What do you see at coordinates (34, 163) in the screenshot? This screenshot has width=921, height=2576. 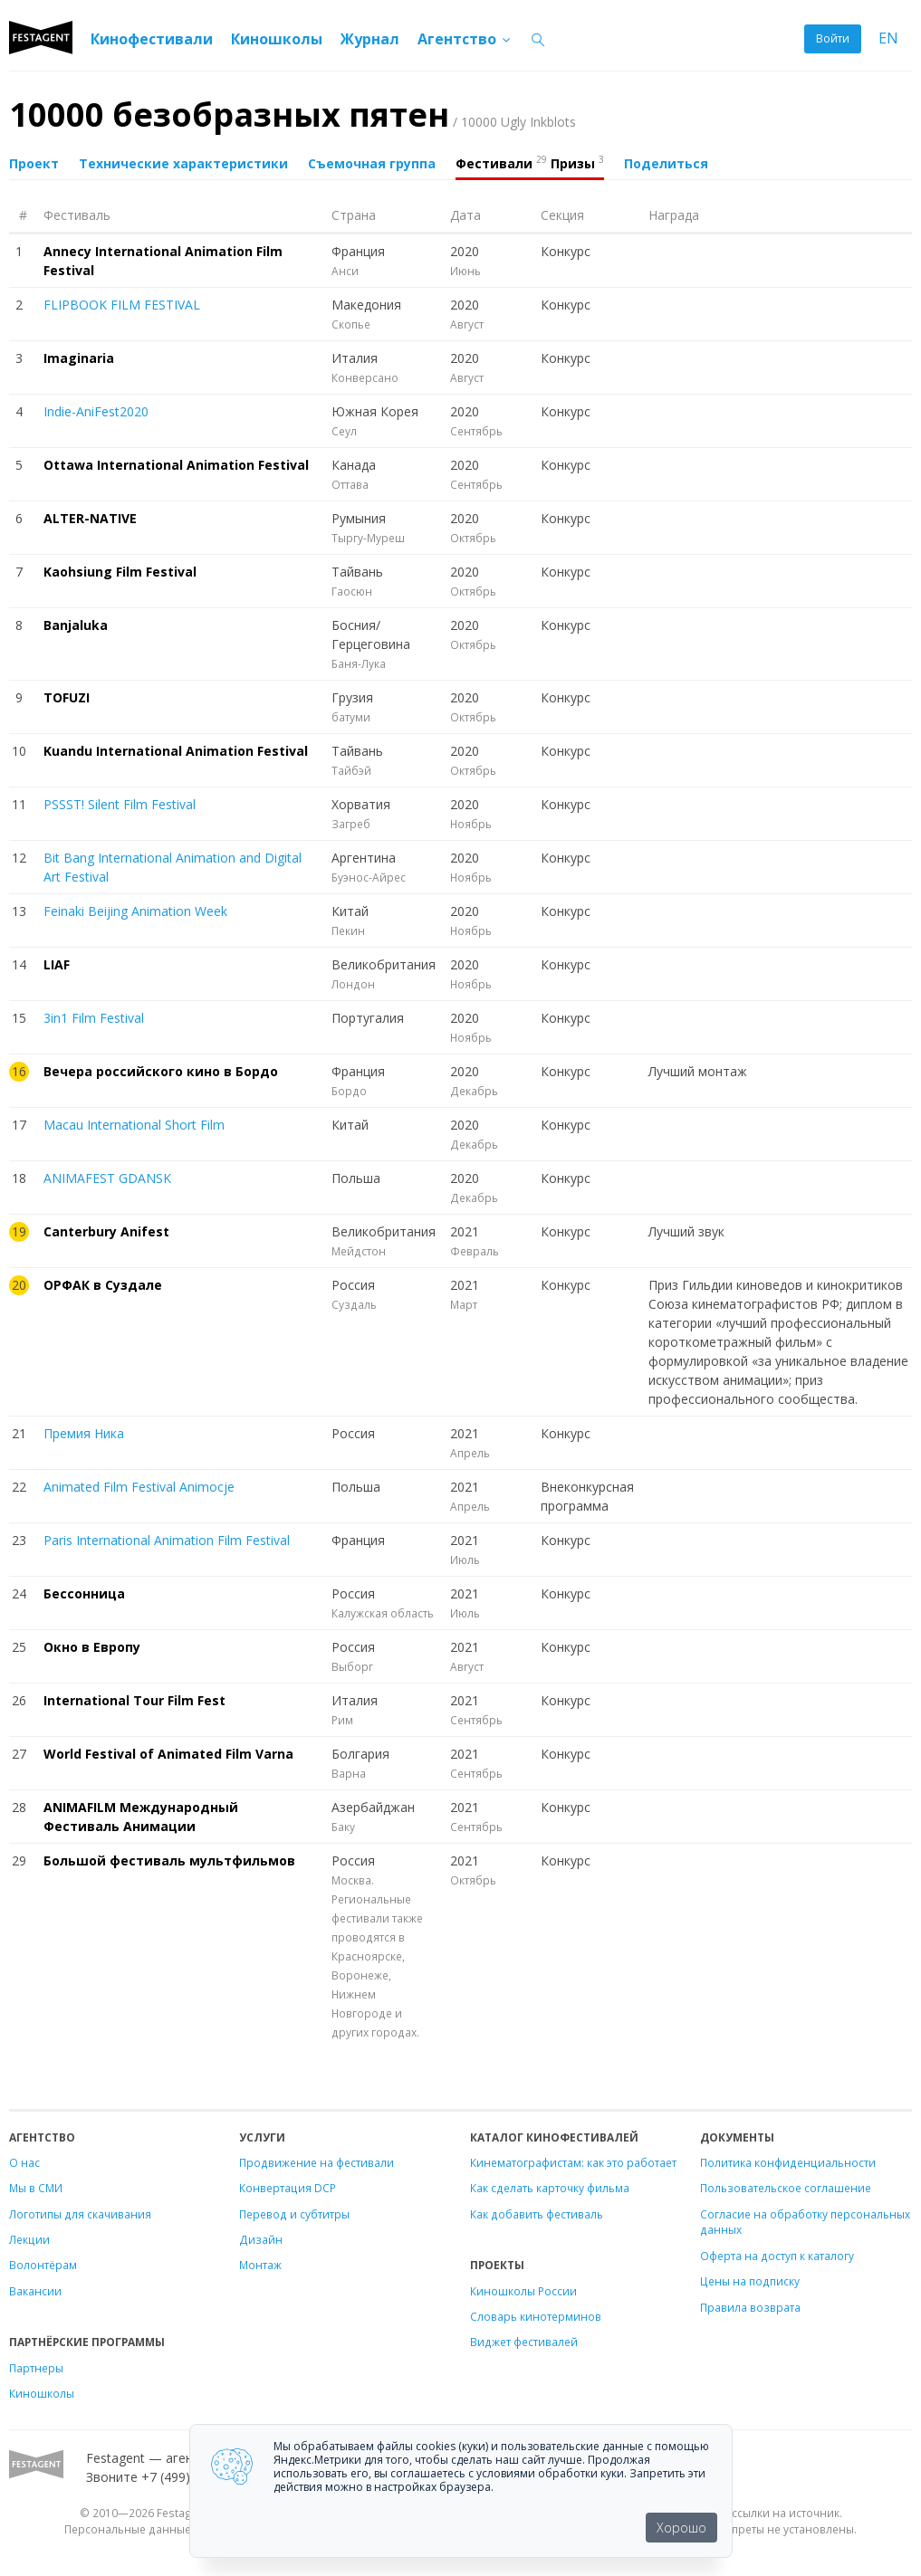 I see `Проект` at bounding box center [34, 163].